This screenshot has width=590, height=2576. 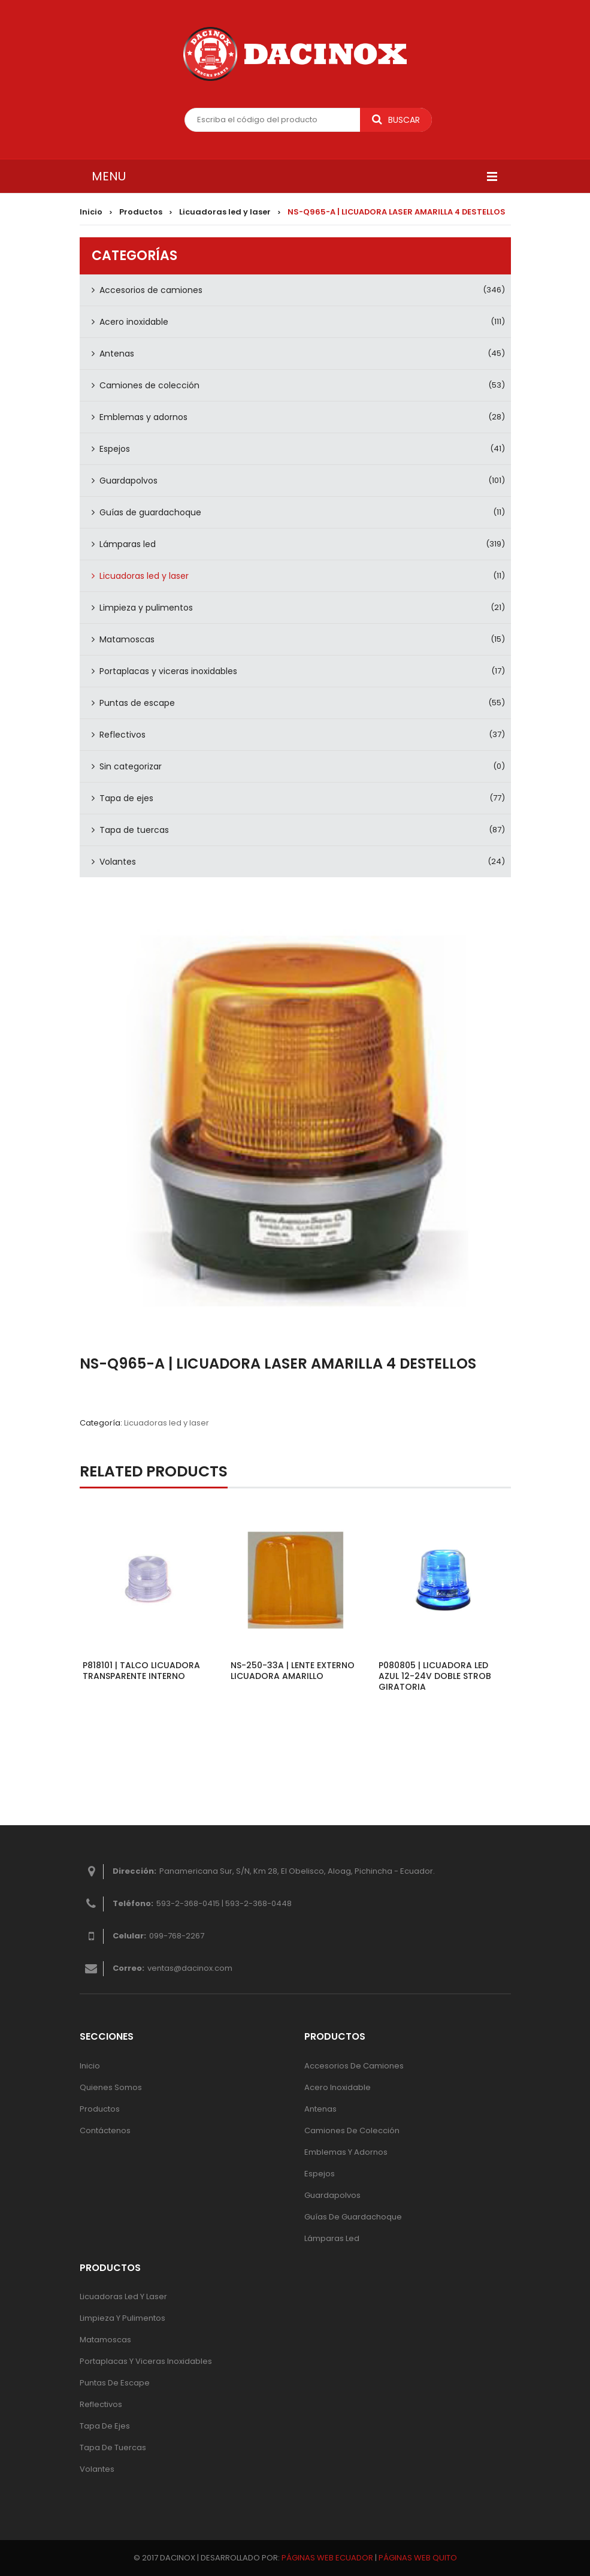 What do you see at coordinates (137, 703) in the screenshot?
I see `Puntas de escape` at bounding box center [137, 703].